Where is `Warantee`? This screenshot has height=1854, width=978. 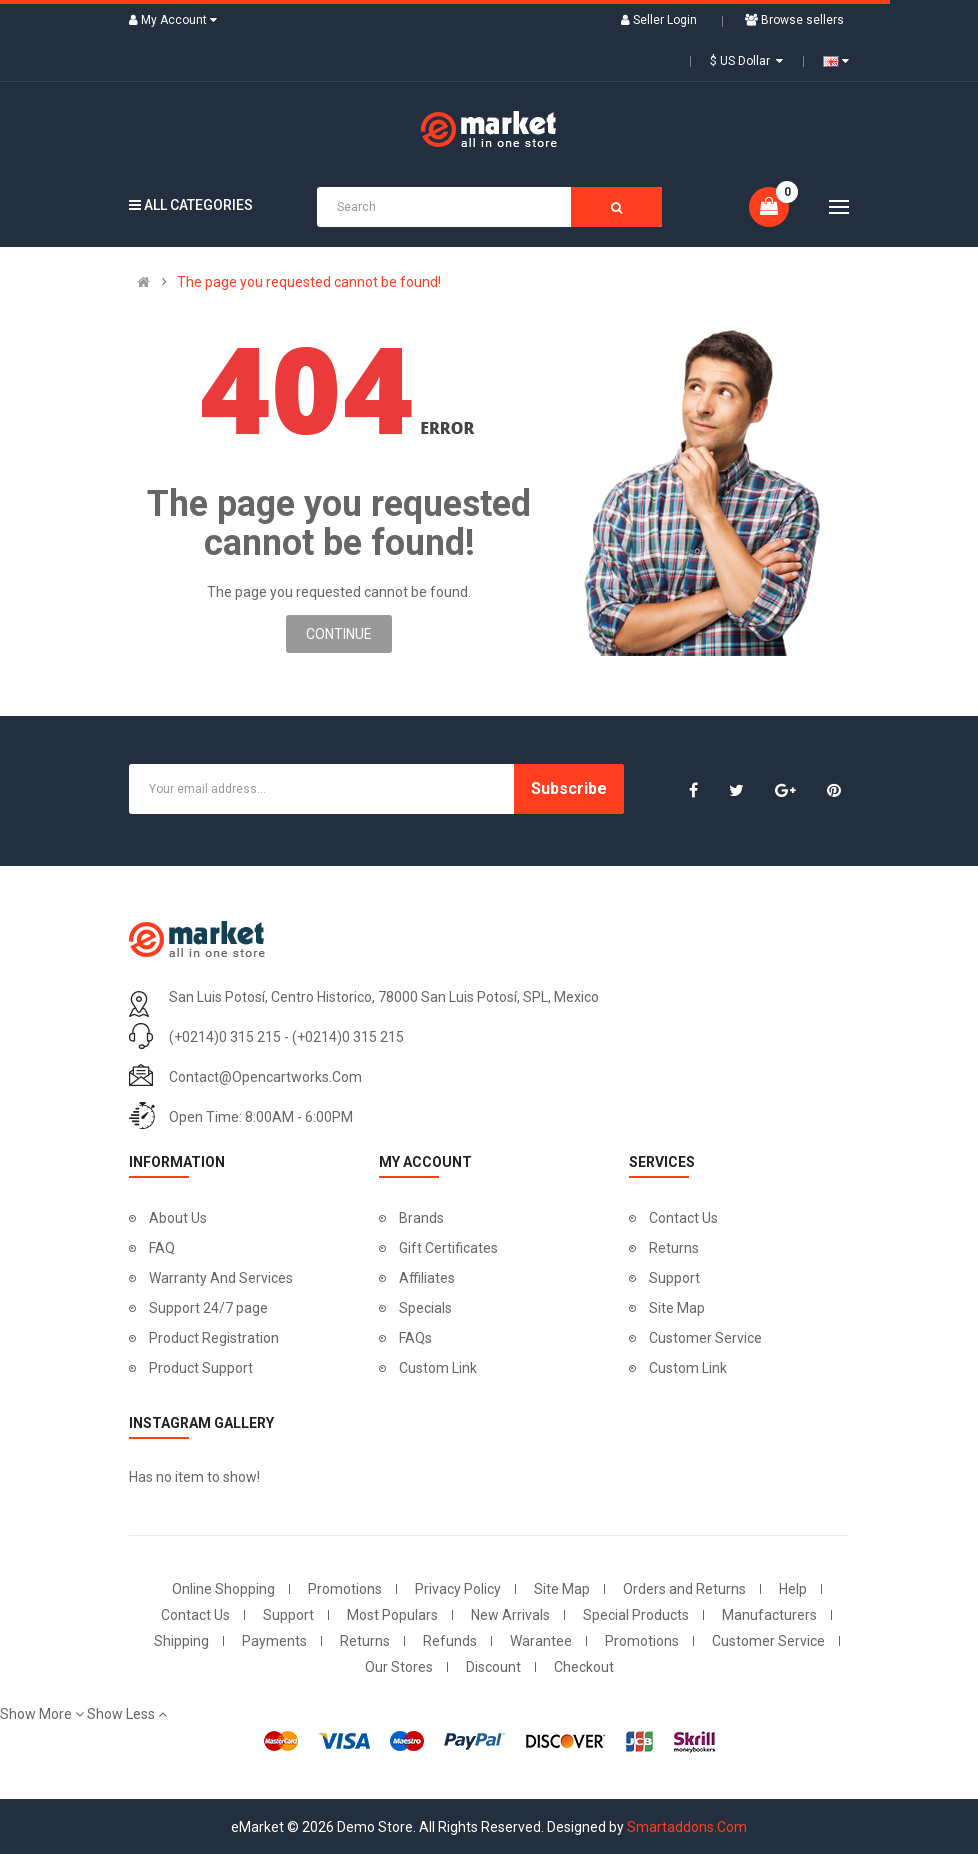 Warantee is located at coordinates (541, 1641).